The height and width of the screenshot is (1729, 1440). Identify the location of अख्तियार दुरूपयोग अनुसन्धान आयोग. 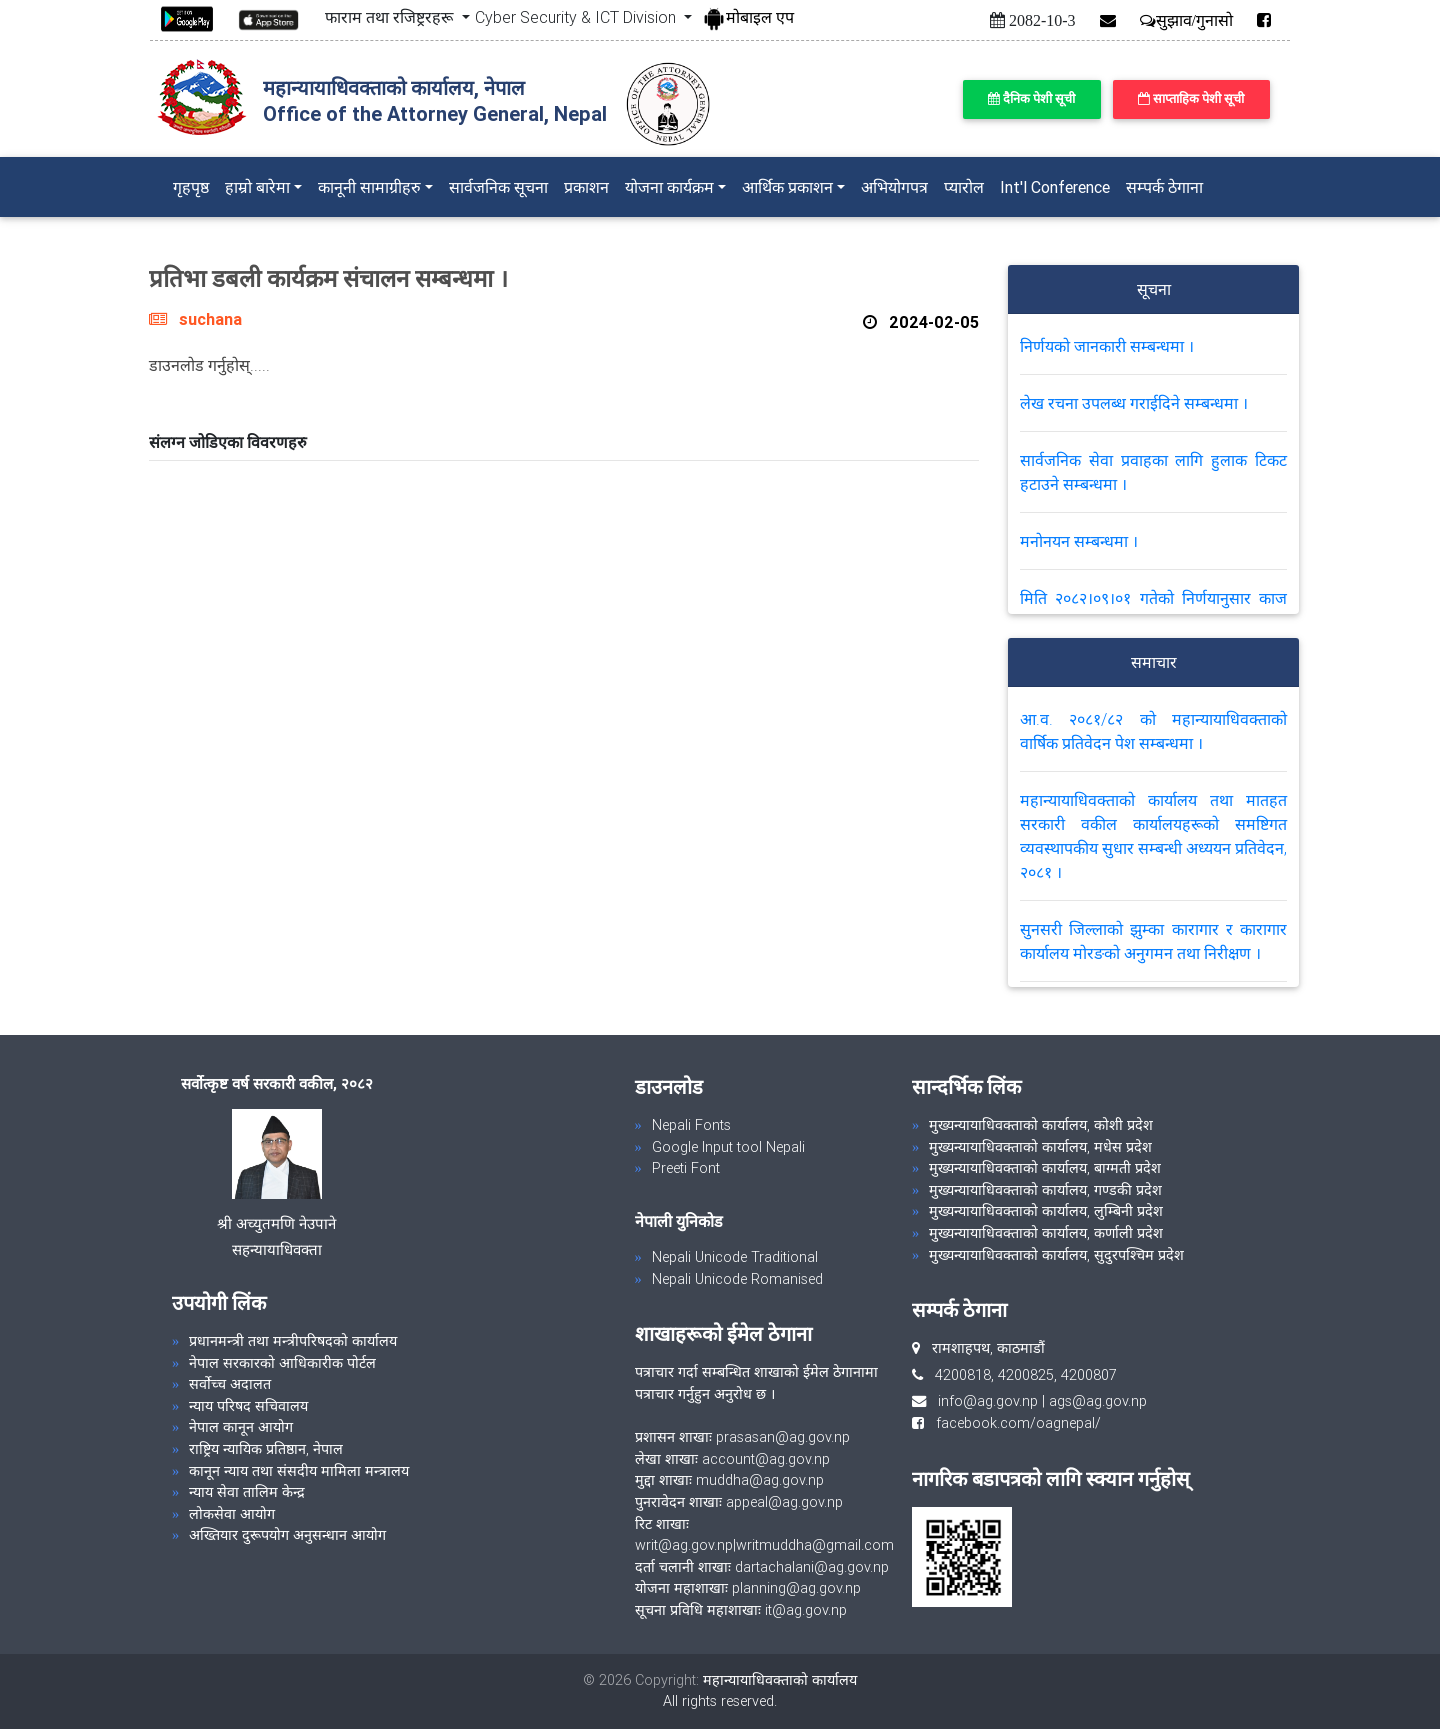
(287, 1535).